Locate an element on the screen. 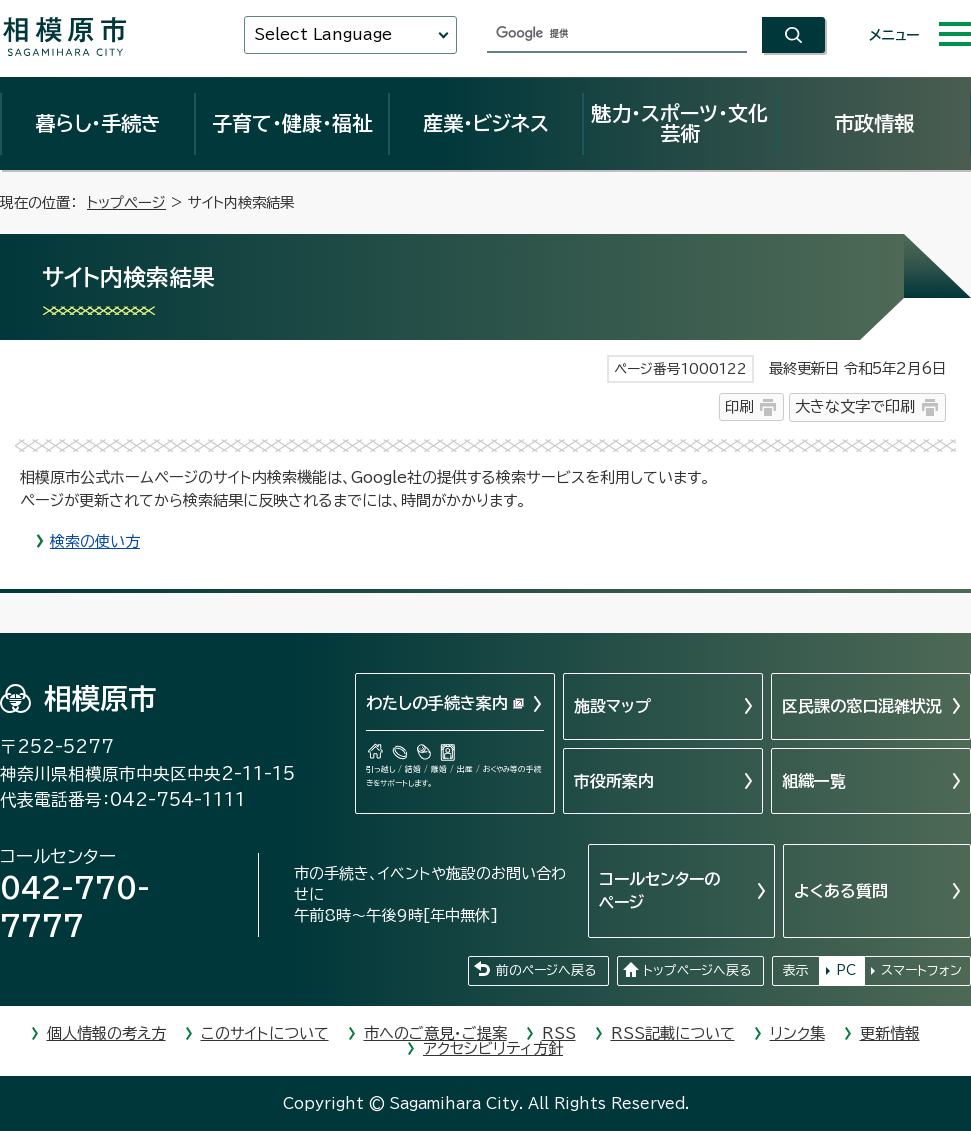 The width and height of the screenshot is (971, 1131). 大きな文字で印刷 is located at coordinates (855, 406).